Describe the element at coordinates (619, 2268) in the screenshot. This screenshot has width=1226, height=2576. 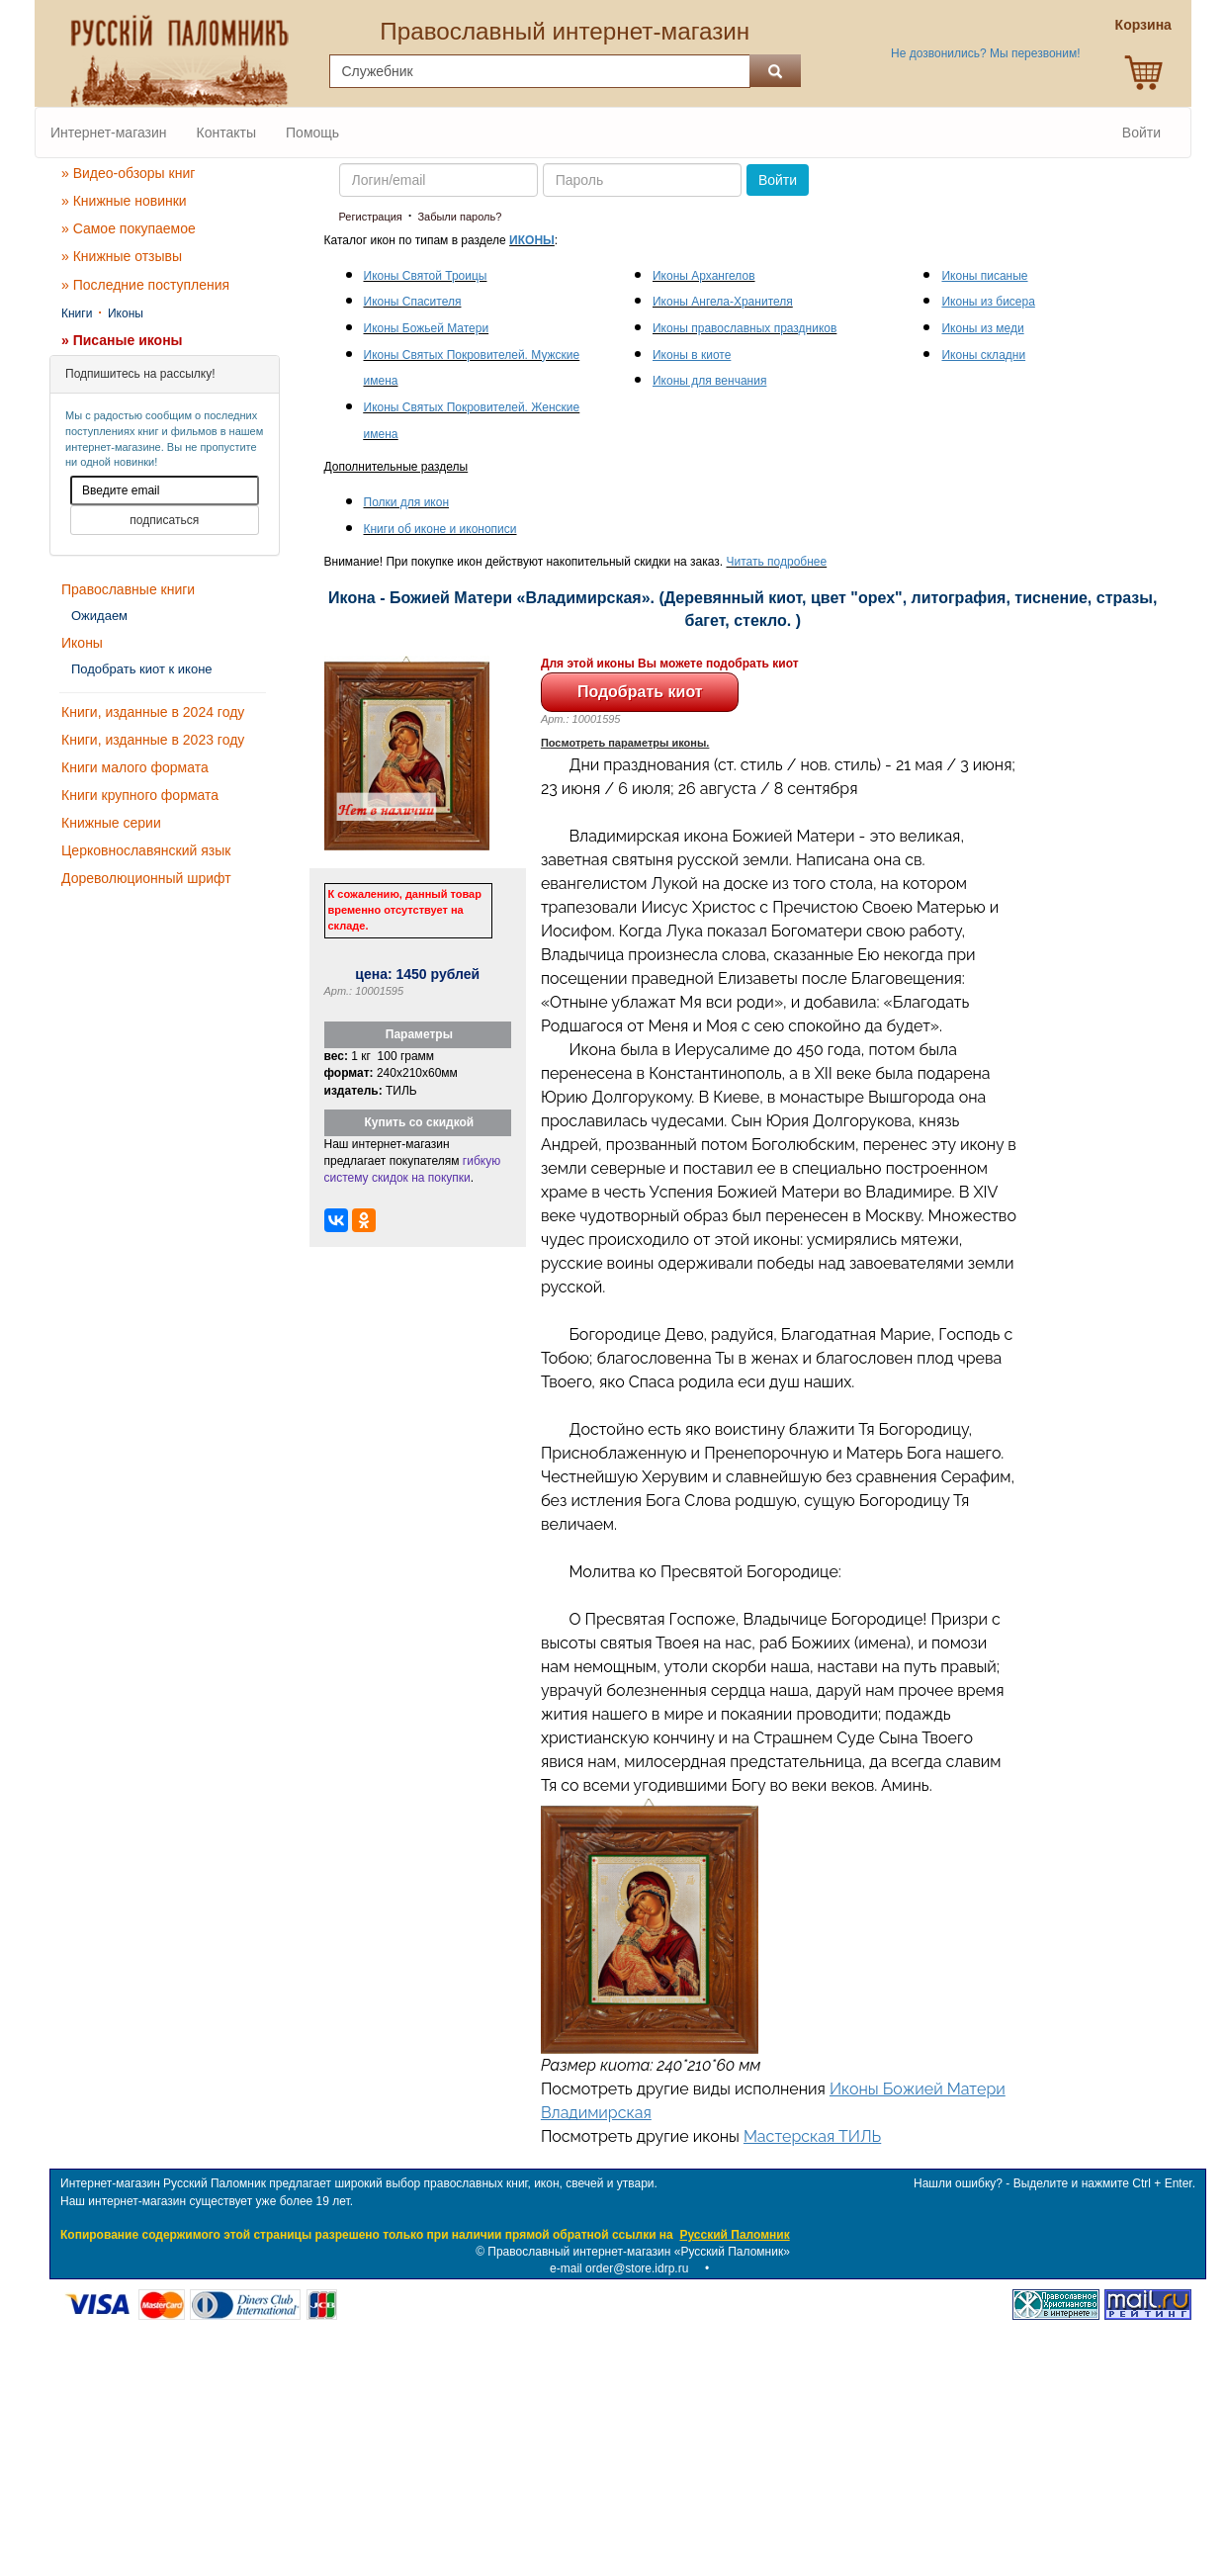
I see `e-mail order@store.idrp.ru` at that location.